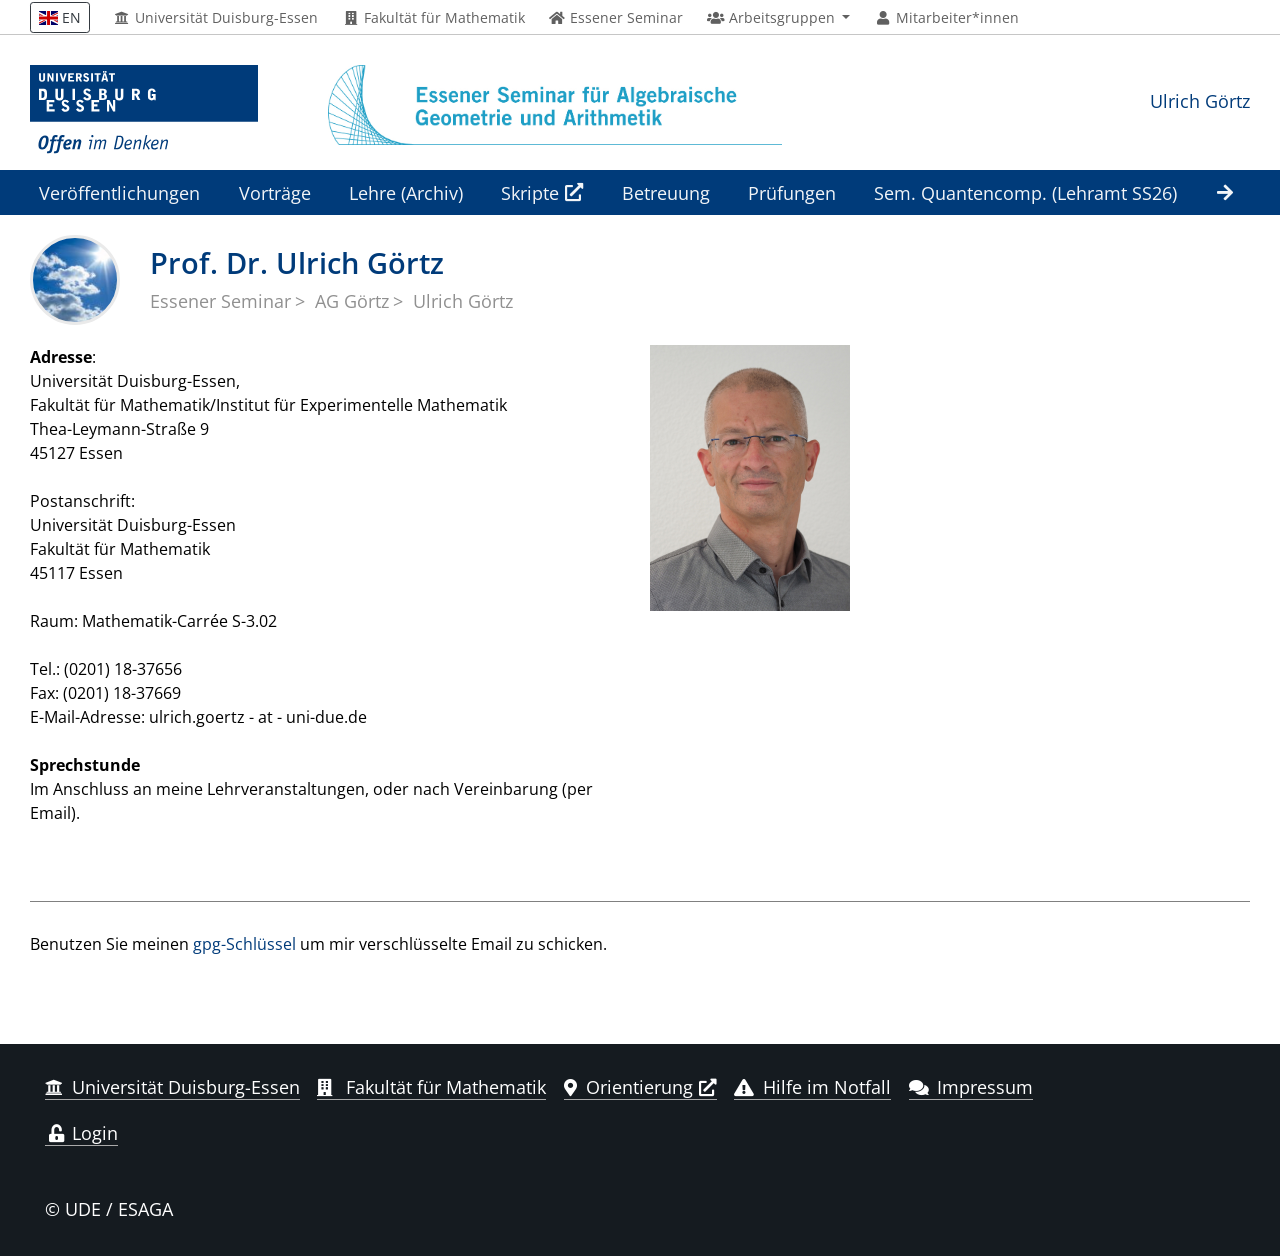 The image size is (1280, 1256). What do you see at coordinates (406, 192) in the screenshot?
I see `Lehre (Archiv)` at bounding box center [406, 192].